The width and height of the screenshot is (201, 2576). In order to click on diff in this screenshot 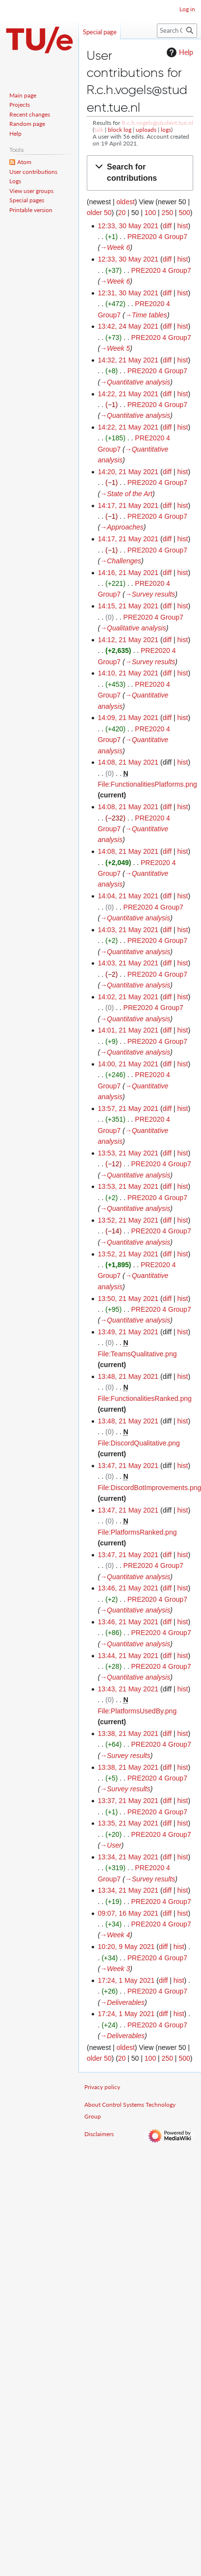, I will do `click(167, 226)`.